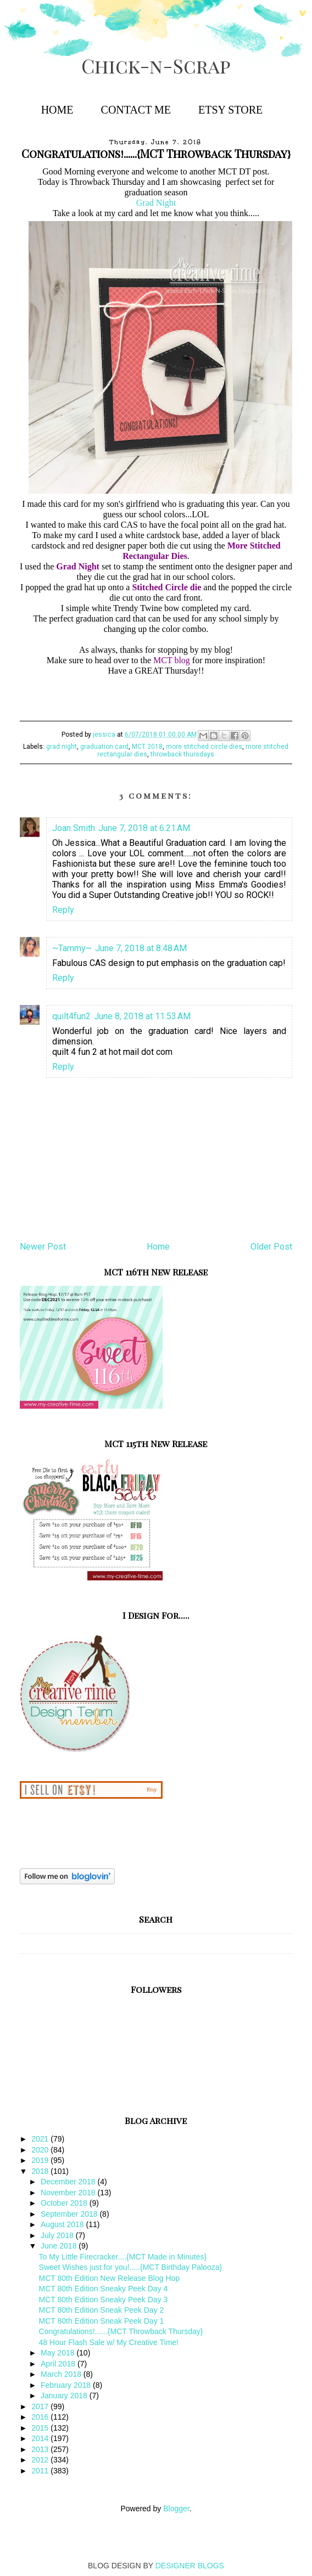 Image resolution: width=312 pixels, height=2576 pixels. What do you see at coordinates (101, 2310) in the screenshot?
I see `MCT 80th Edition Sneak Peek Day 2` at bounding box center [101, 2310].